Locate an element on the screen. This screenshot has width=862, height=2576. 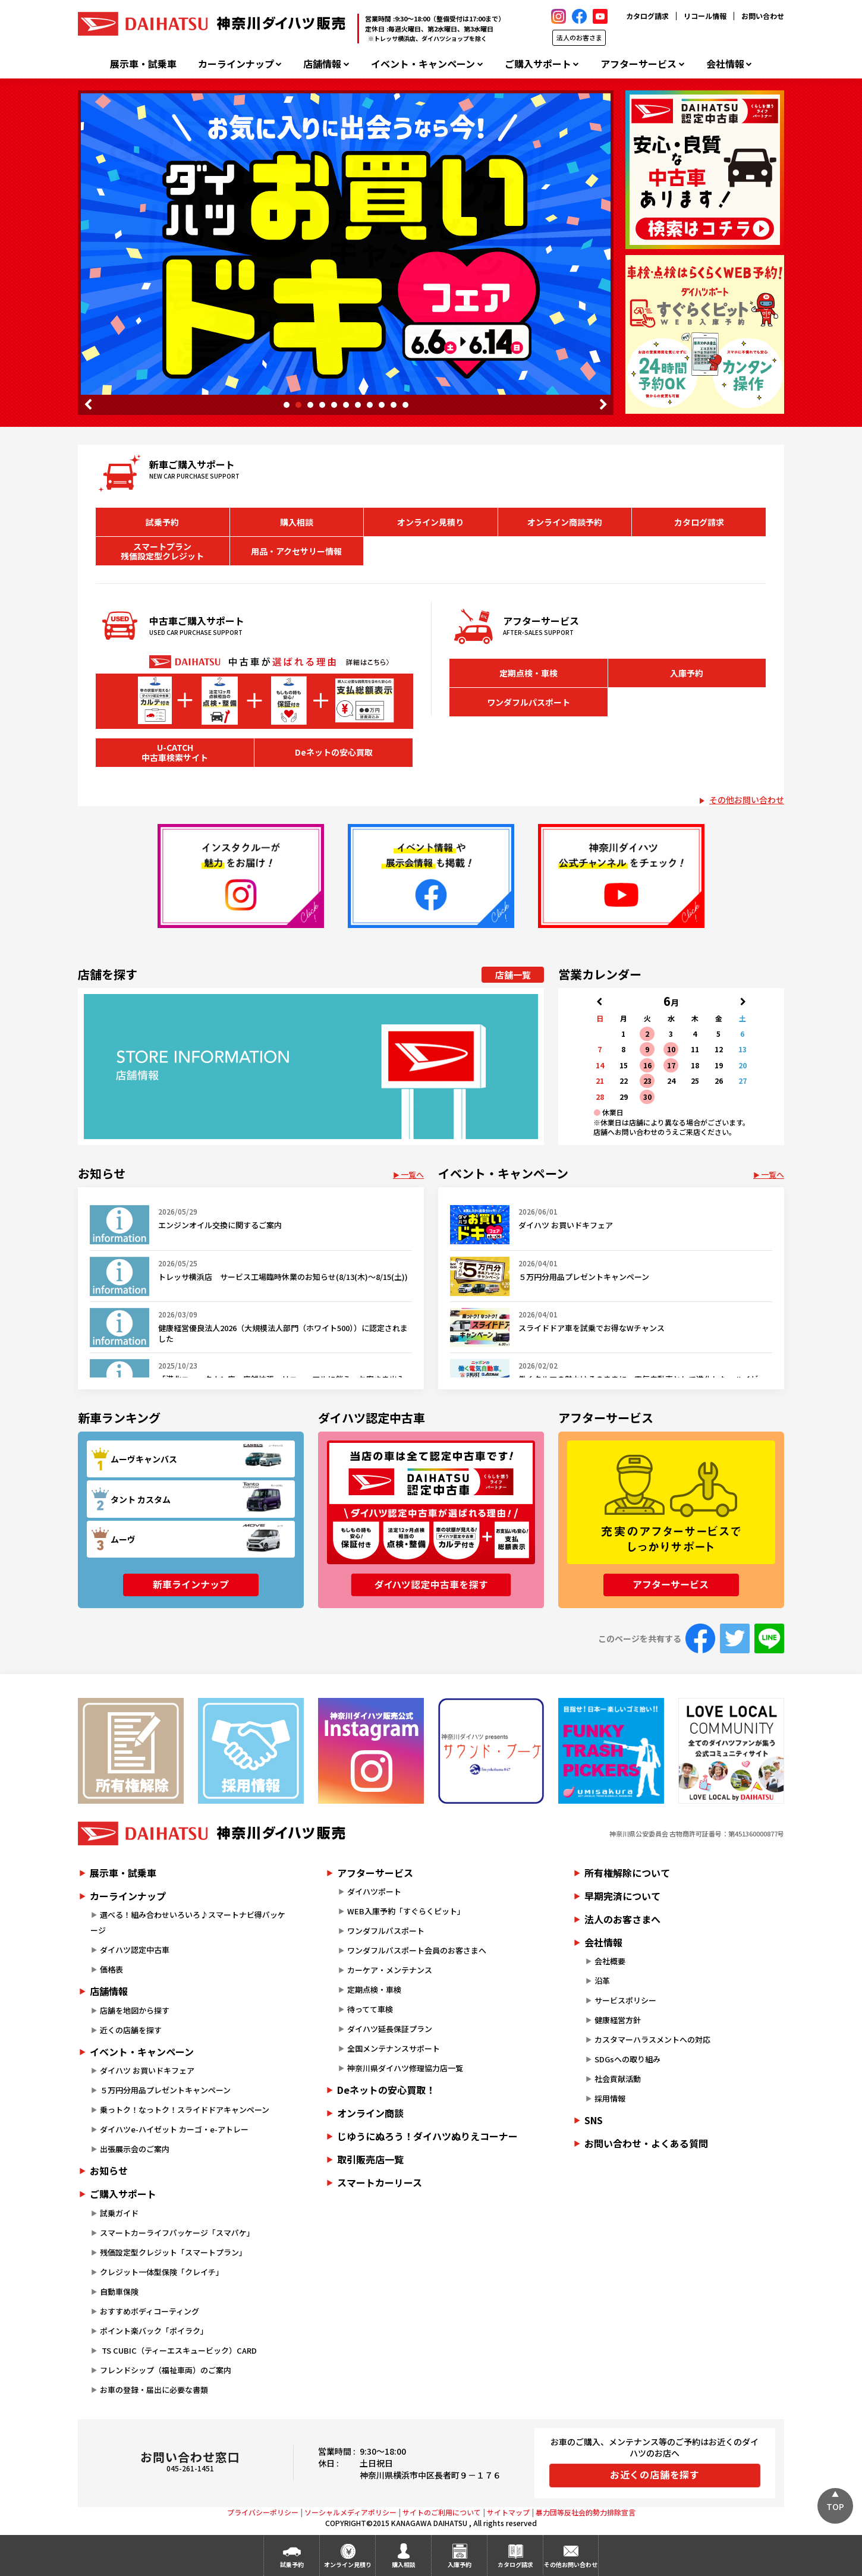
オンライン商談予約 is located at coordinates (564, 522).